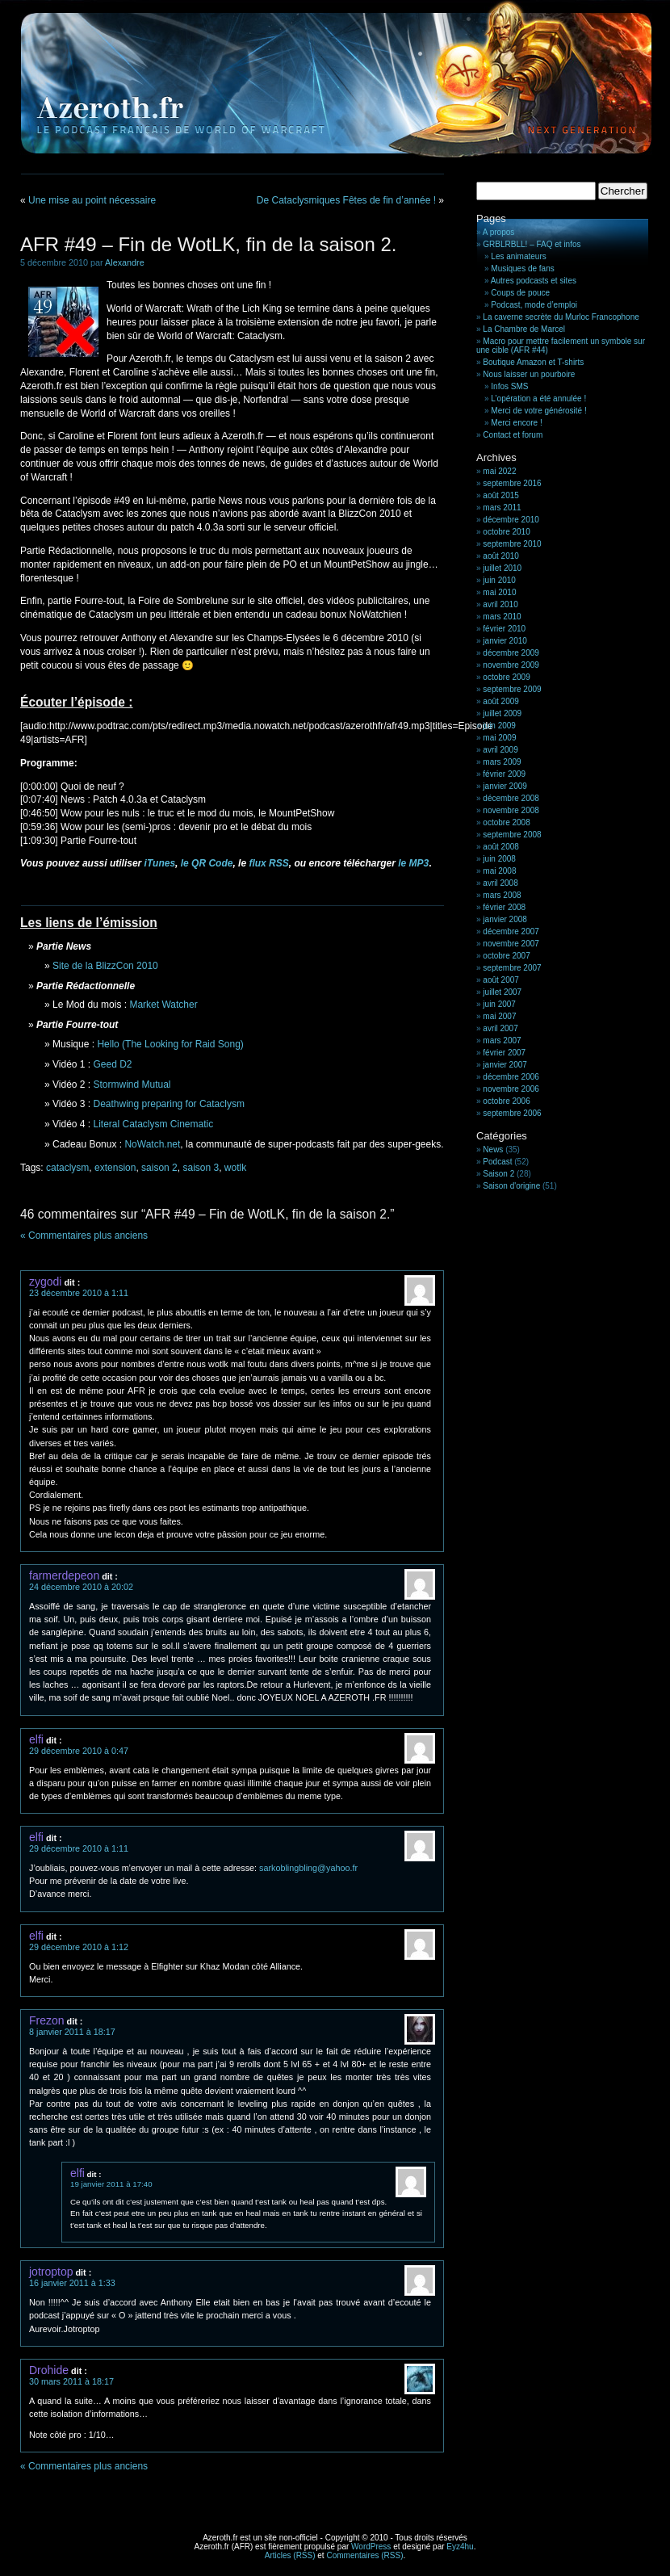 The height and width of the screenshot is (2576, 670). What do you see at coordinates (501, 979) in the screenshot?
I see `août 2007` at bounding box center [501, 979].